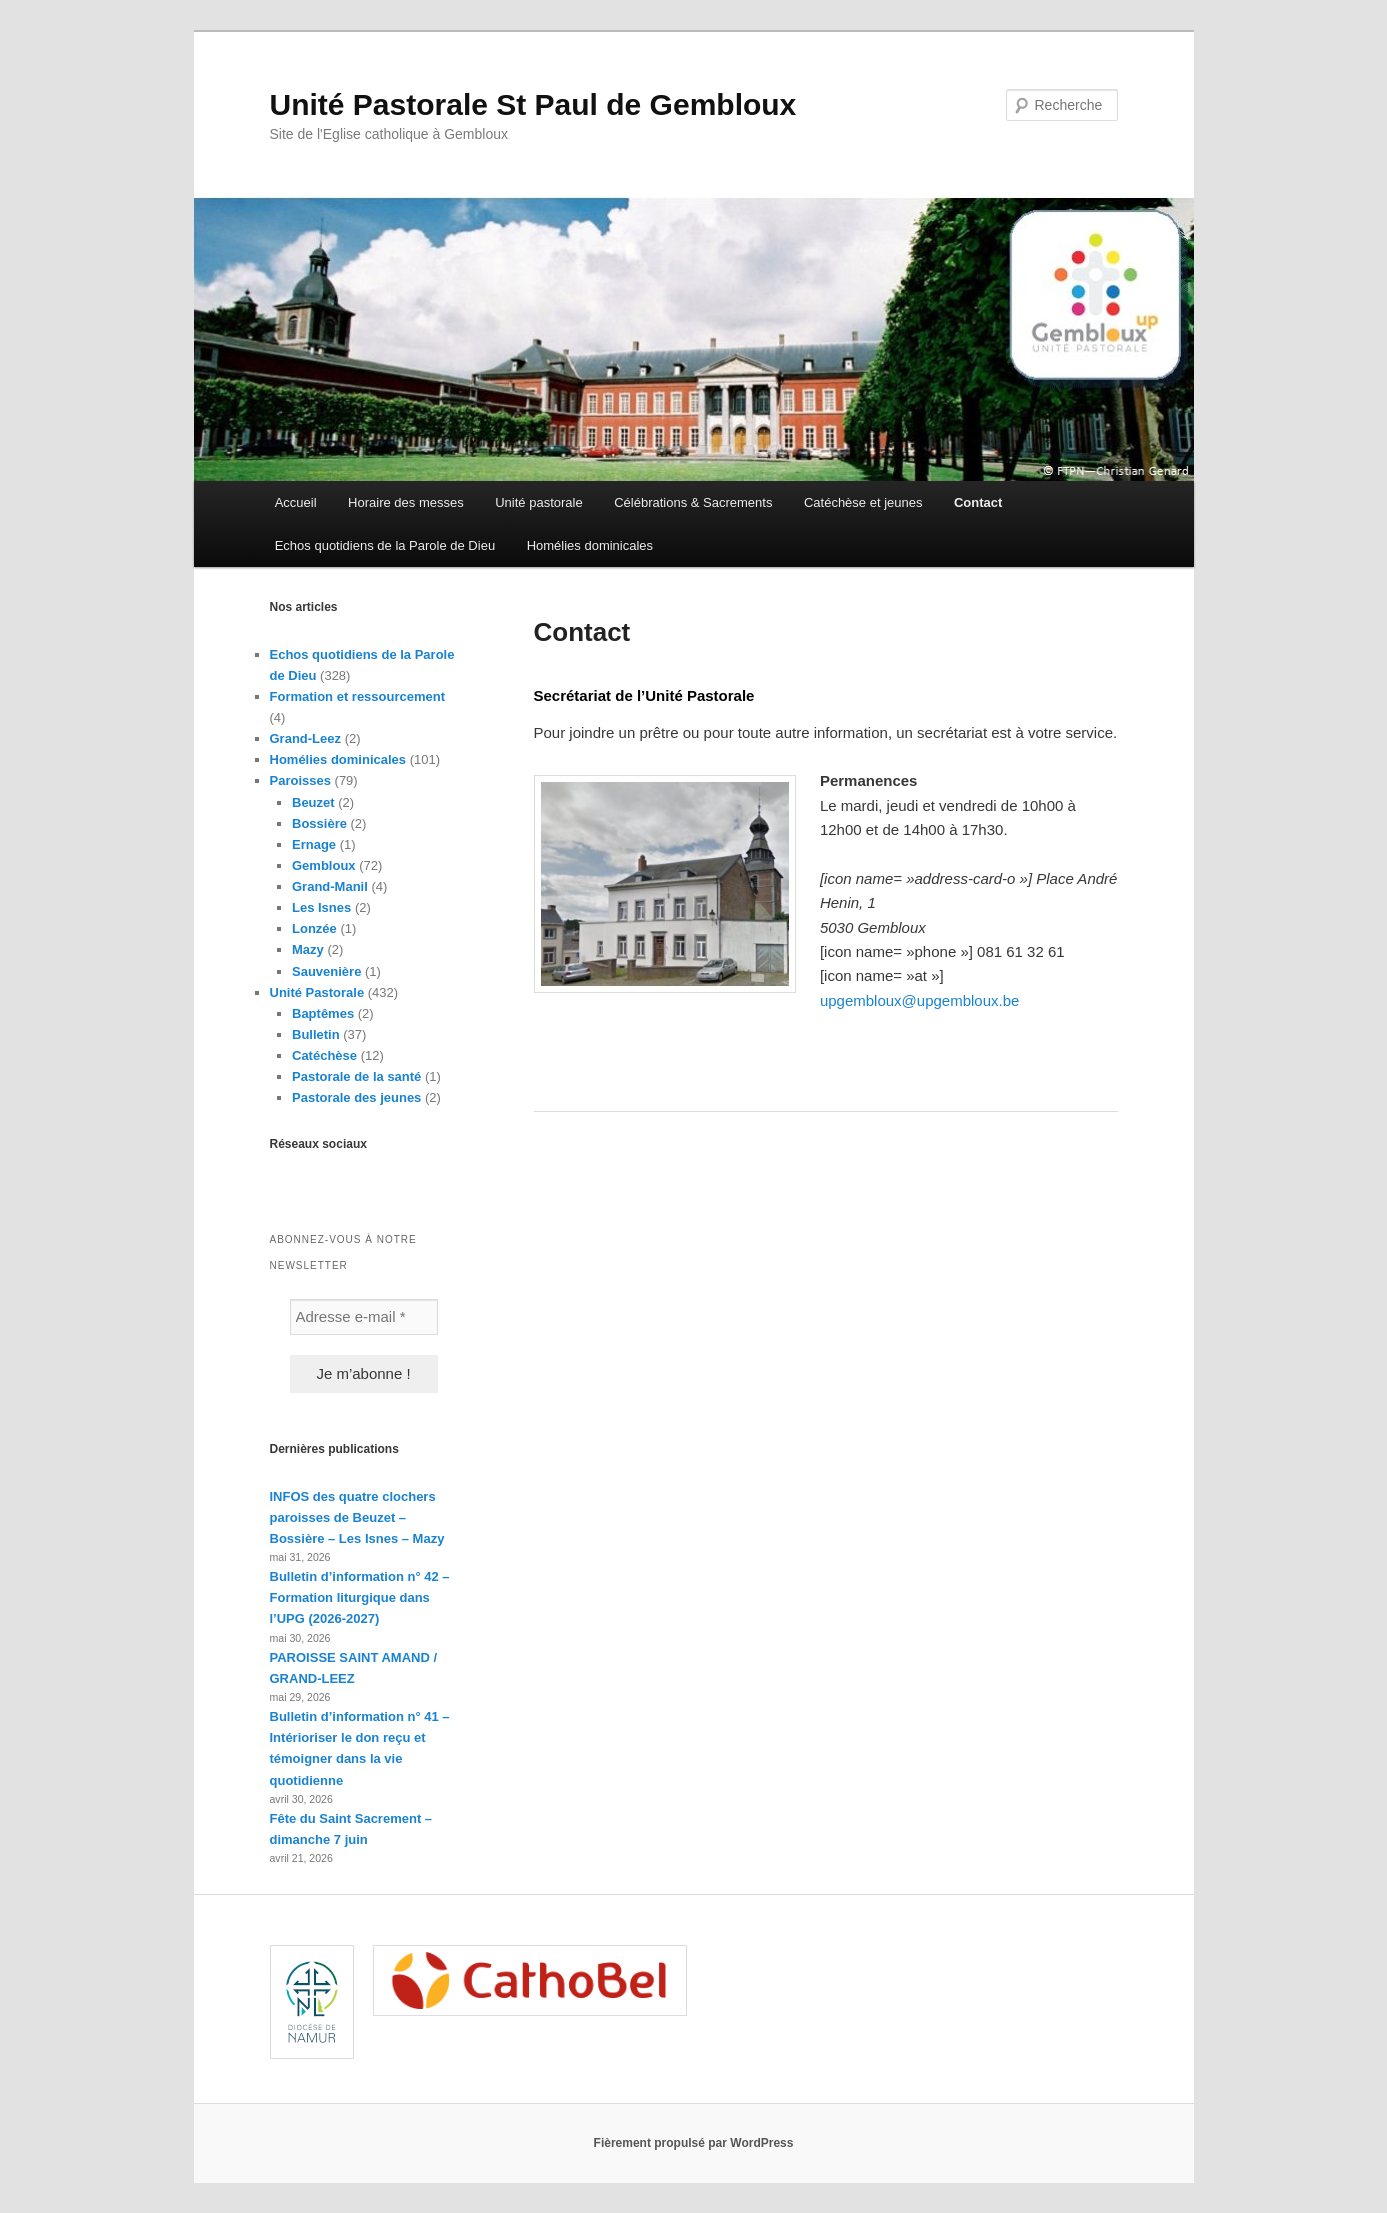 This screenshot has width=1387, height=2213. I want to click on Gembloux, so click(324, 865).